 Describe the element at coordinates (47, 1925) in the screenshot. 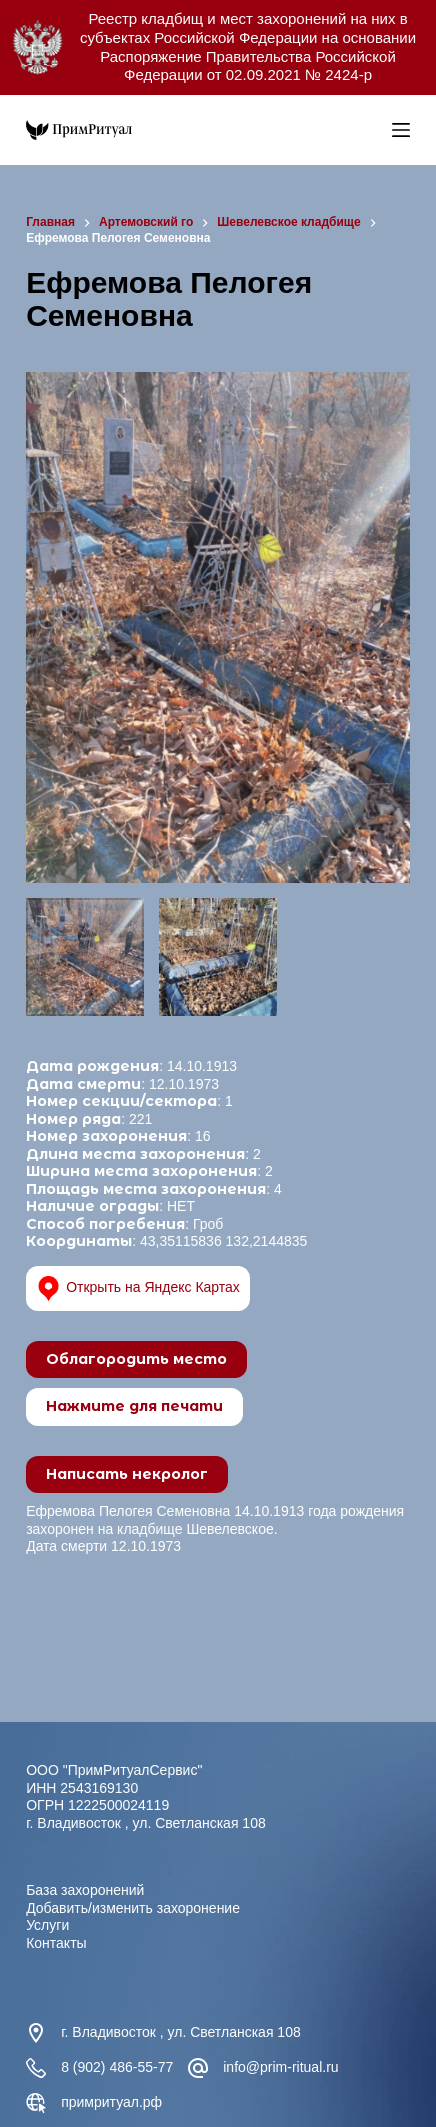

I see `Услуги` at that location.